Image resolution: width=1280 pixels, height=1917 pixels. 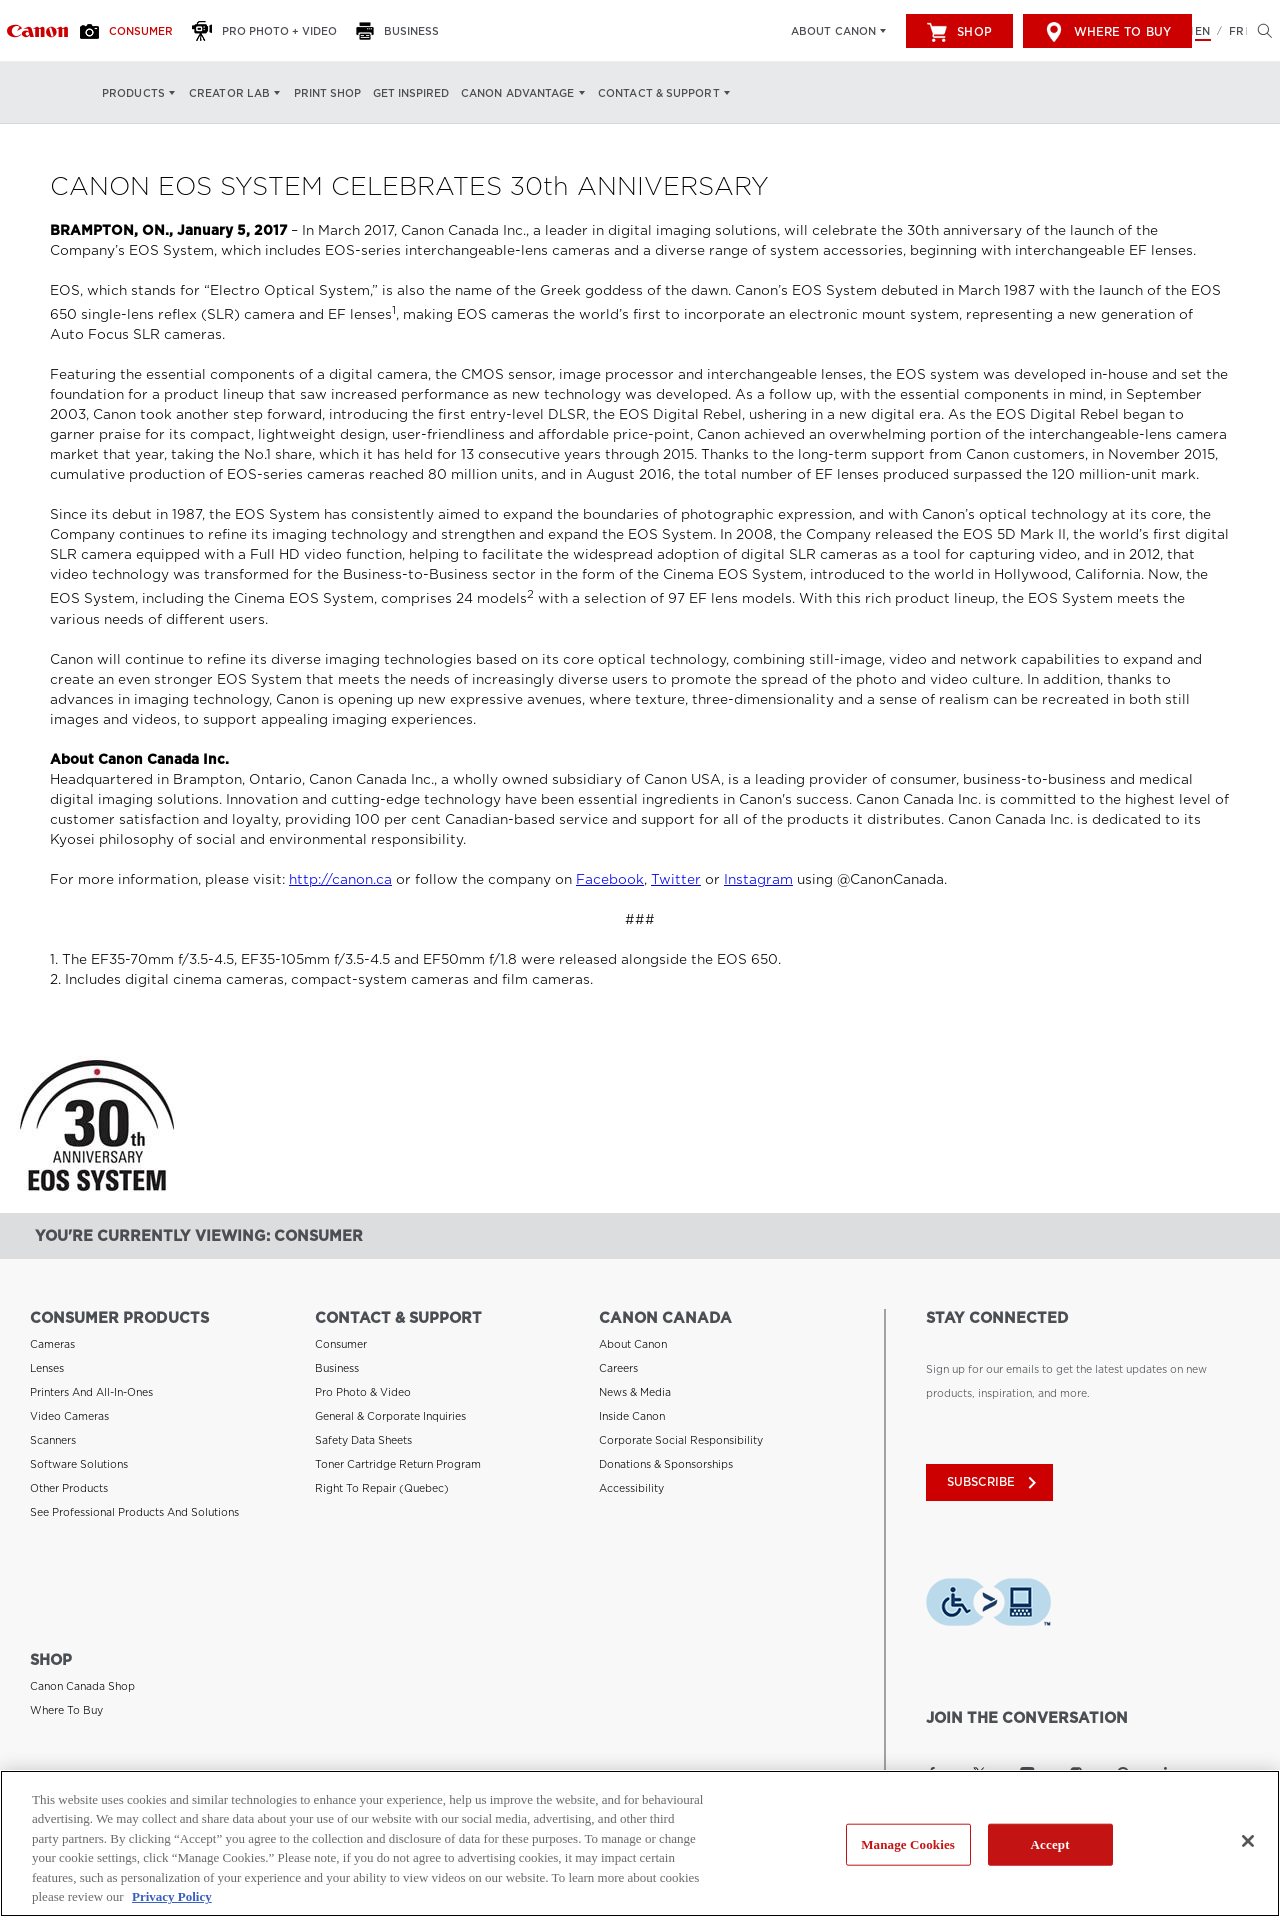 What do you see at coordinates (640, 1843) in the screenshot?
I see `[region]` at bounding box center [640, 1843].